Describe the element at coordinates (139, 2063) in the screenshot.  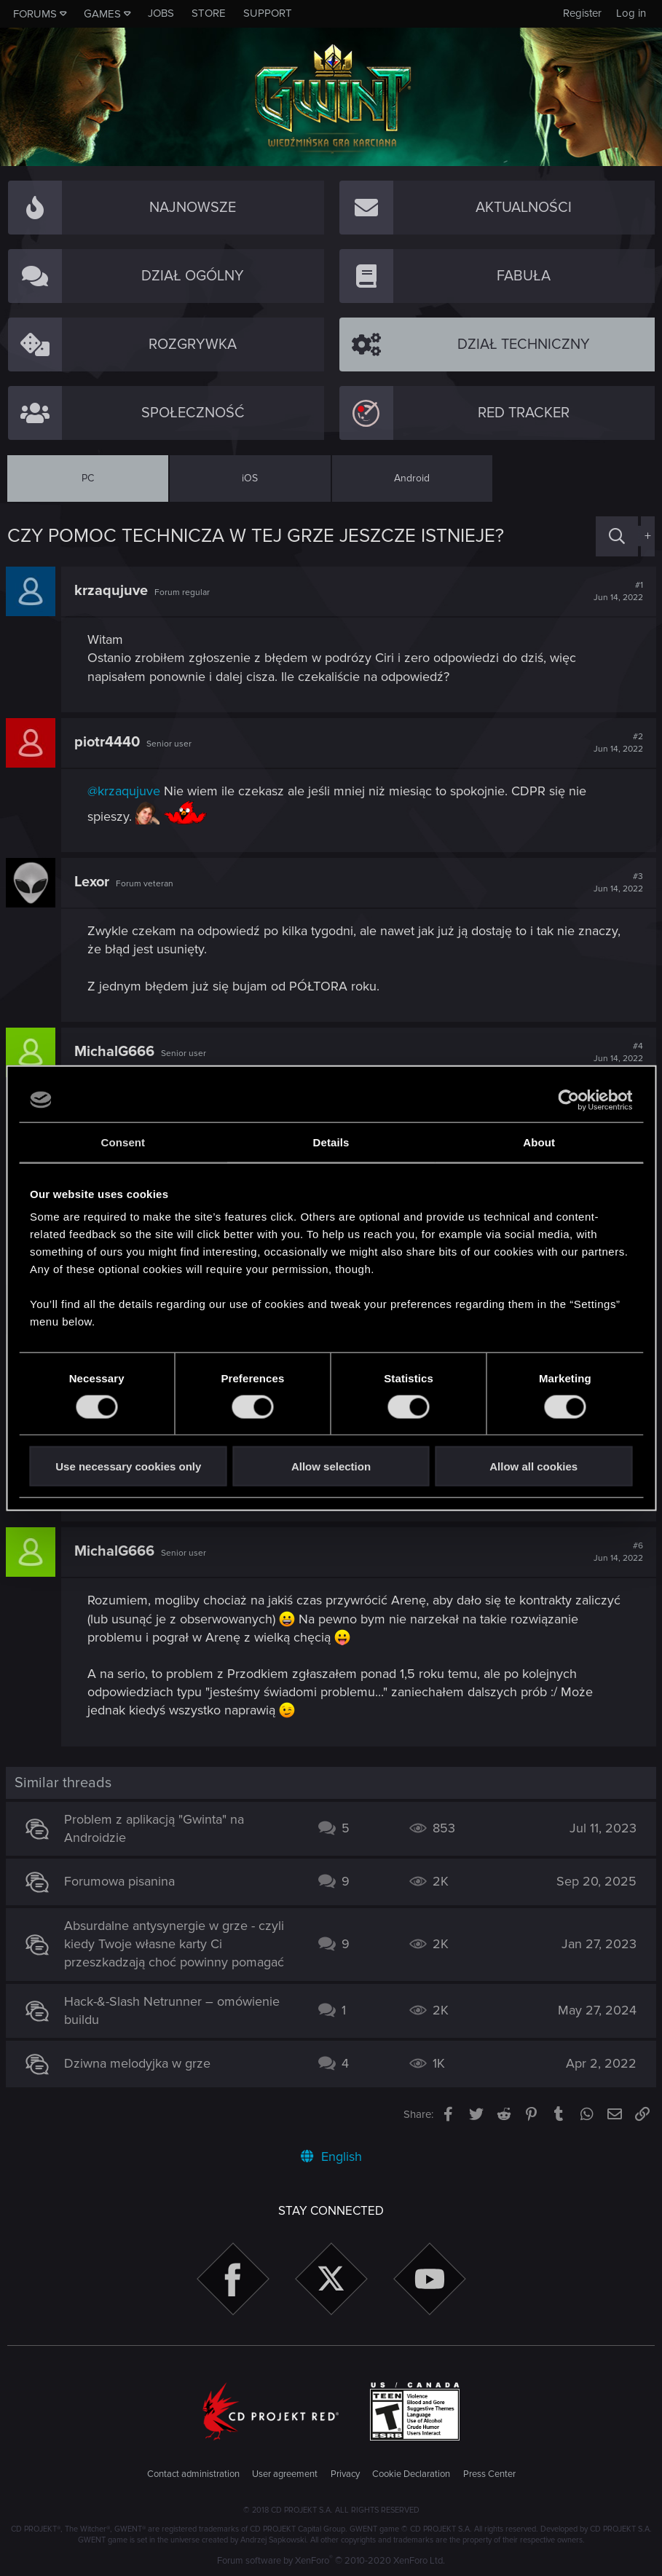
I see `Dziwna melodyjka w grze` at that location.